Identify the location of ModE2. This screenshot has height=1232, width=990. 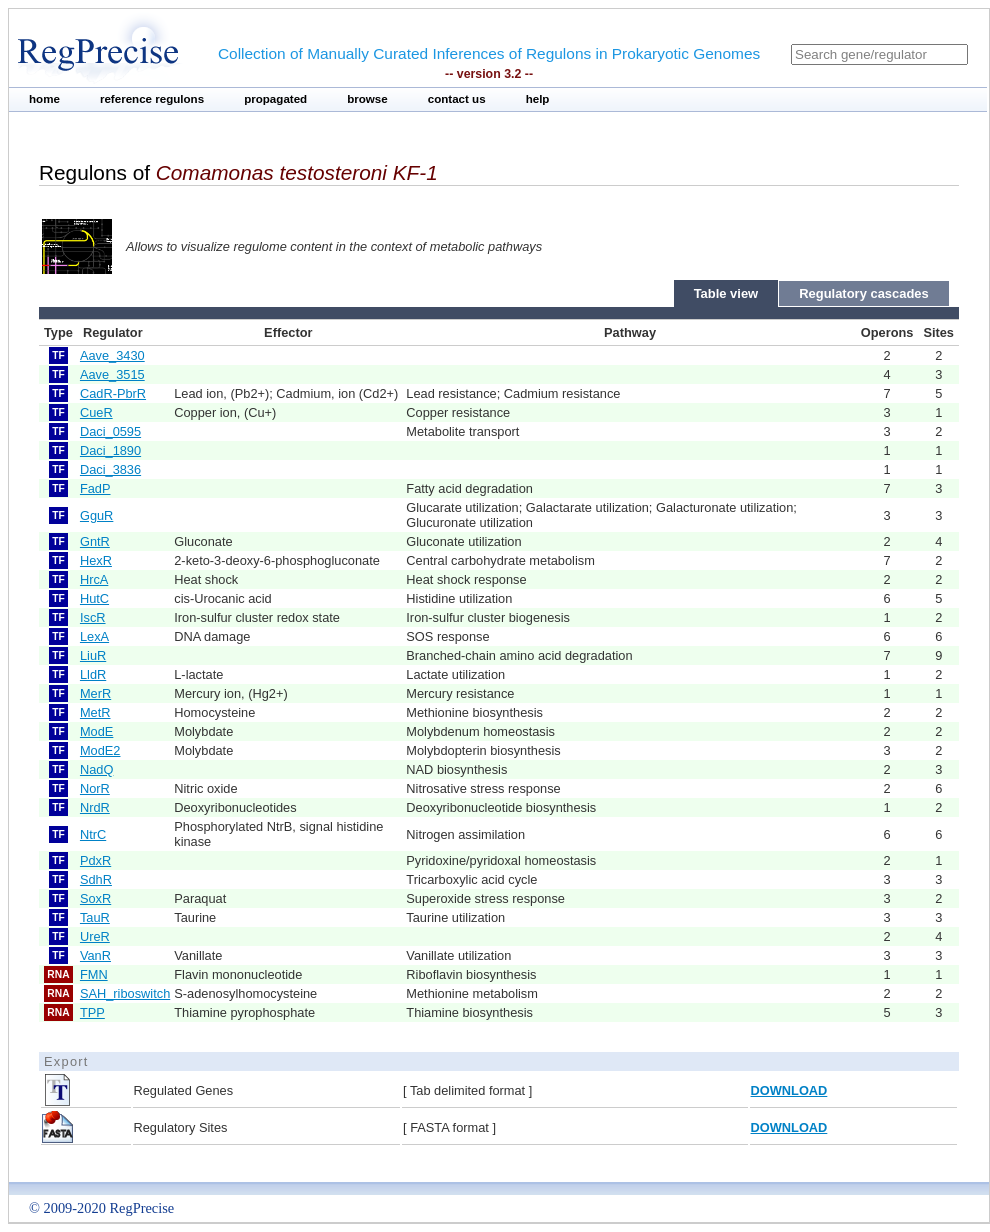
(100, 750).